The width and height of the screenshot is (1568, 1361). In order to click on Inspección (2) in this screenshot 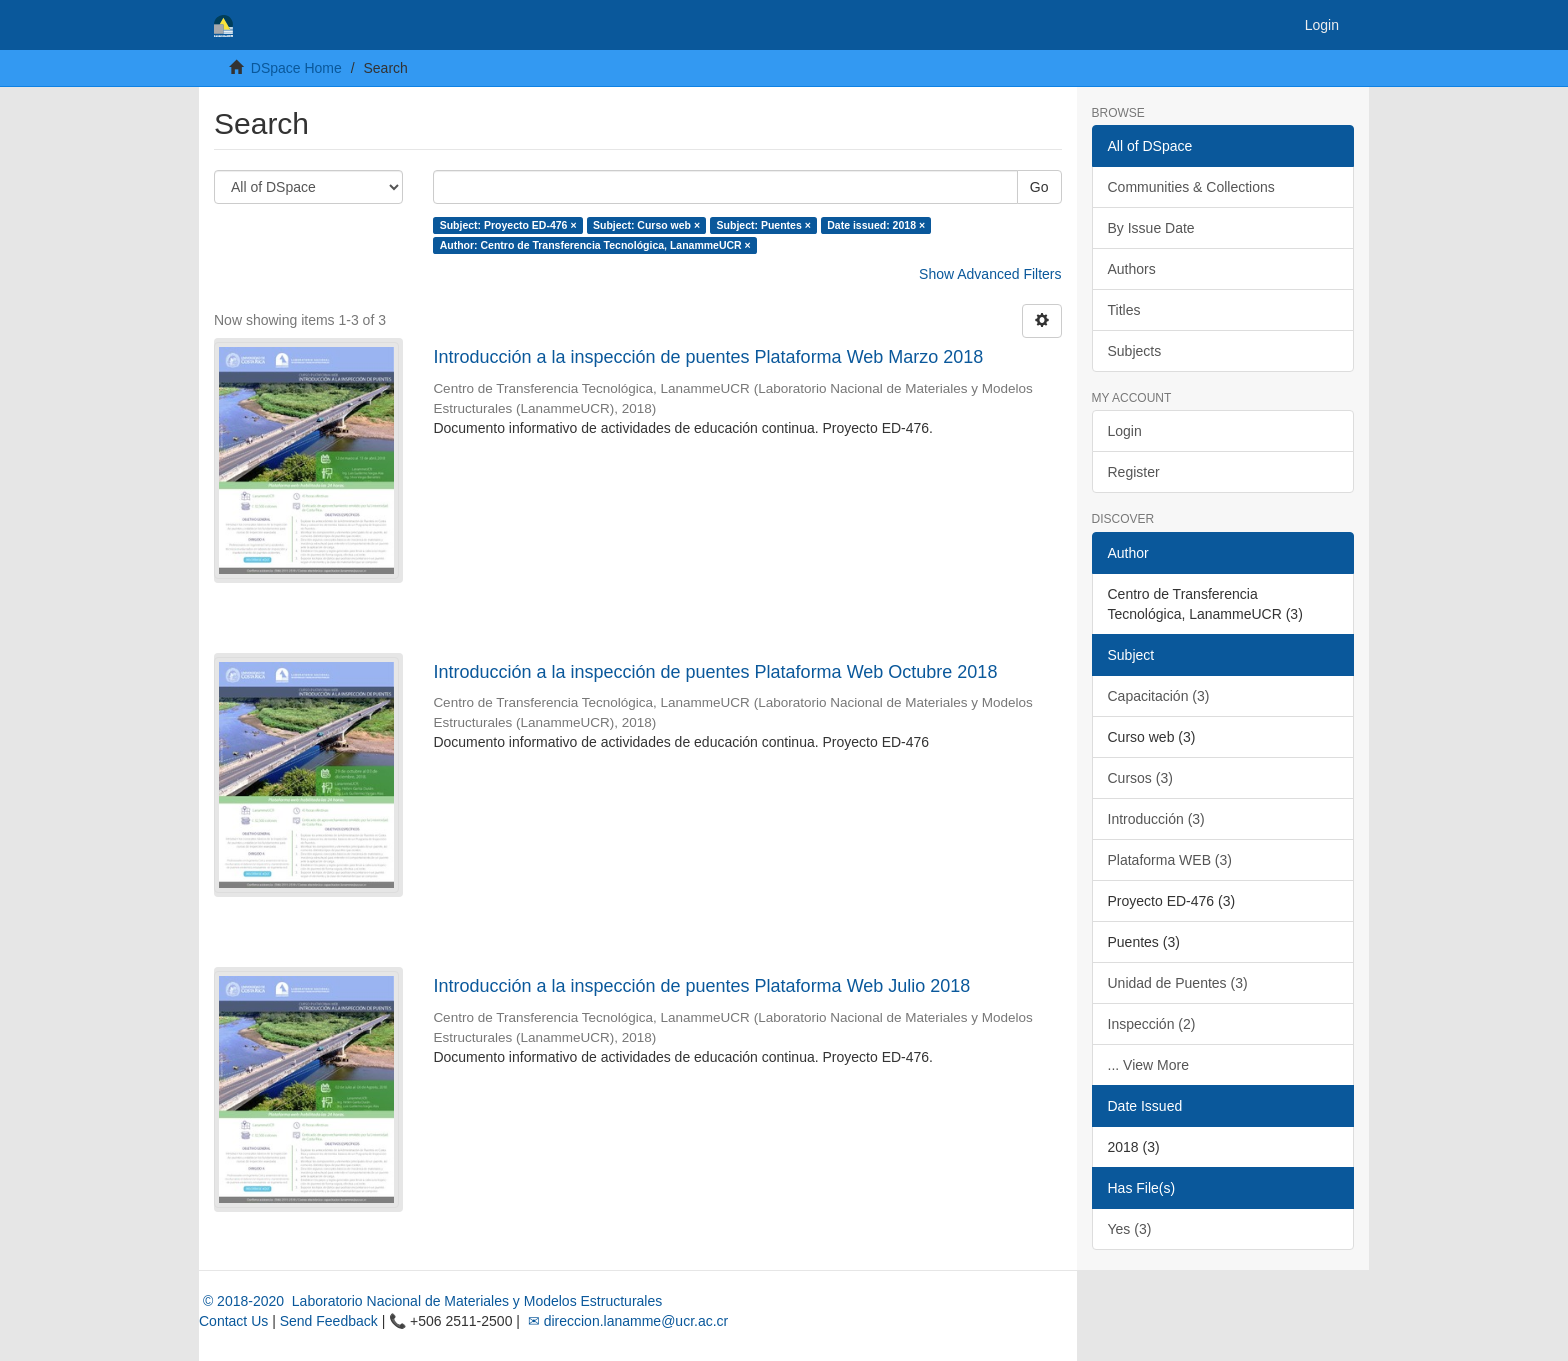, I will do `click(1152, 1024)`.